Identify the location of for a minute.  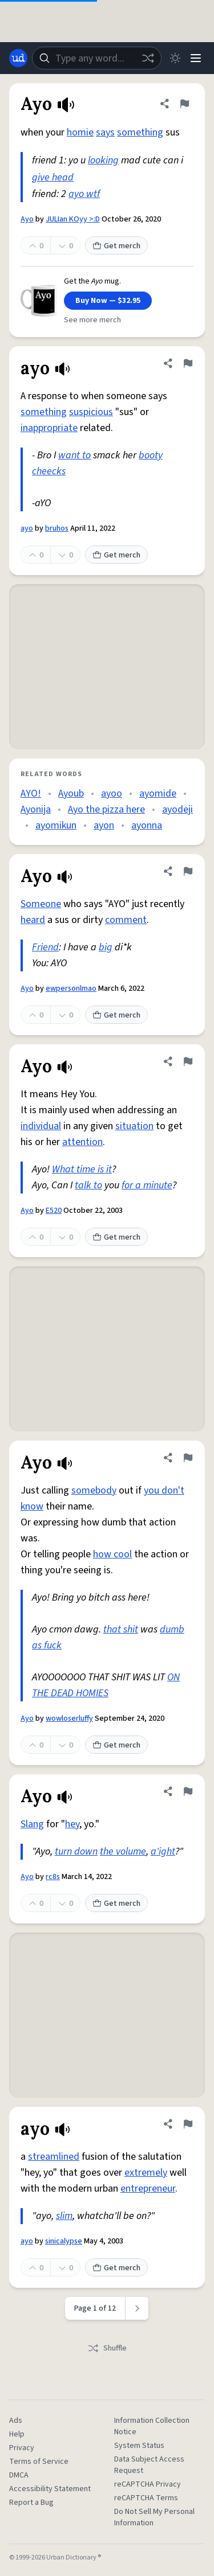
(147, 1185).